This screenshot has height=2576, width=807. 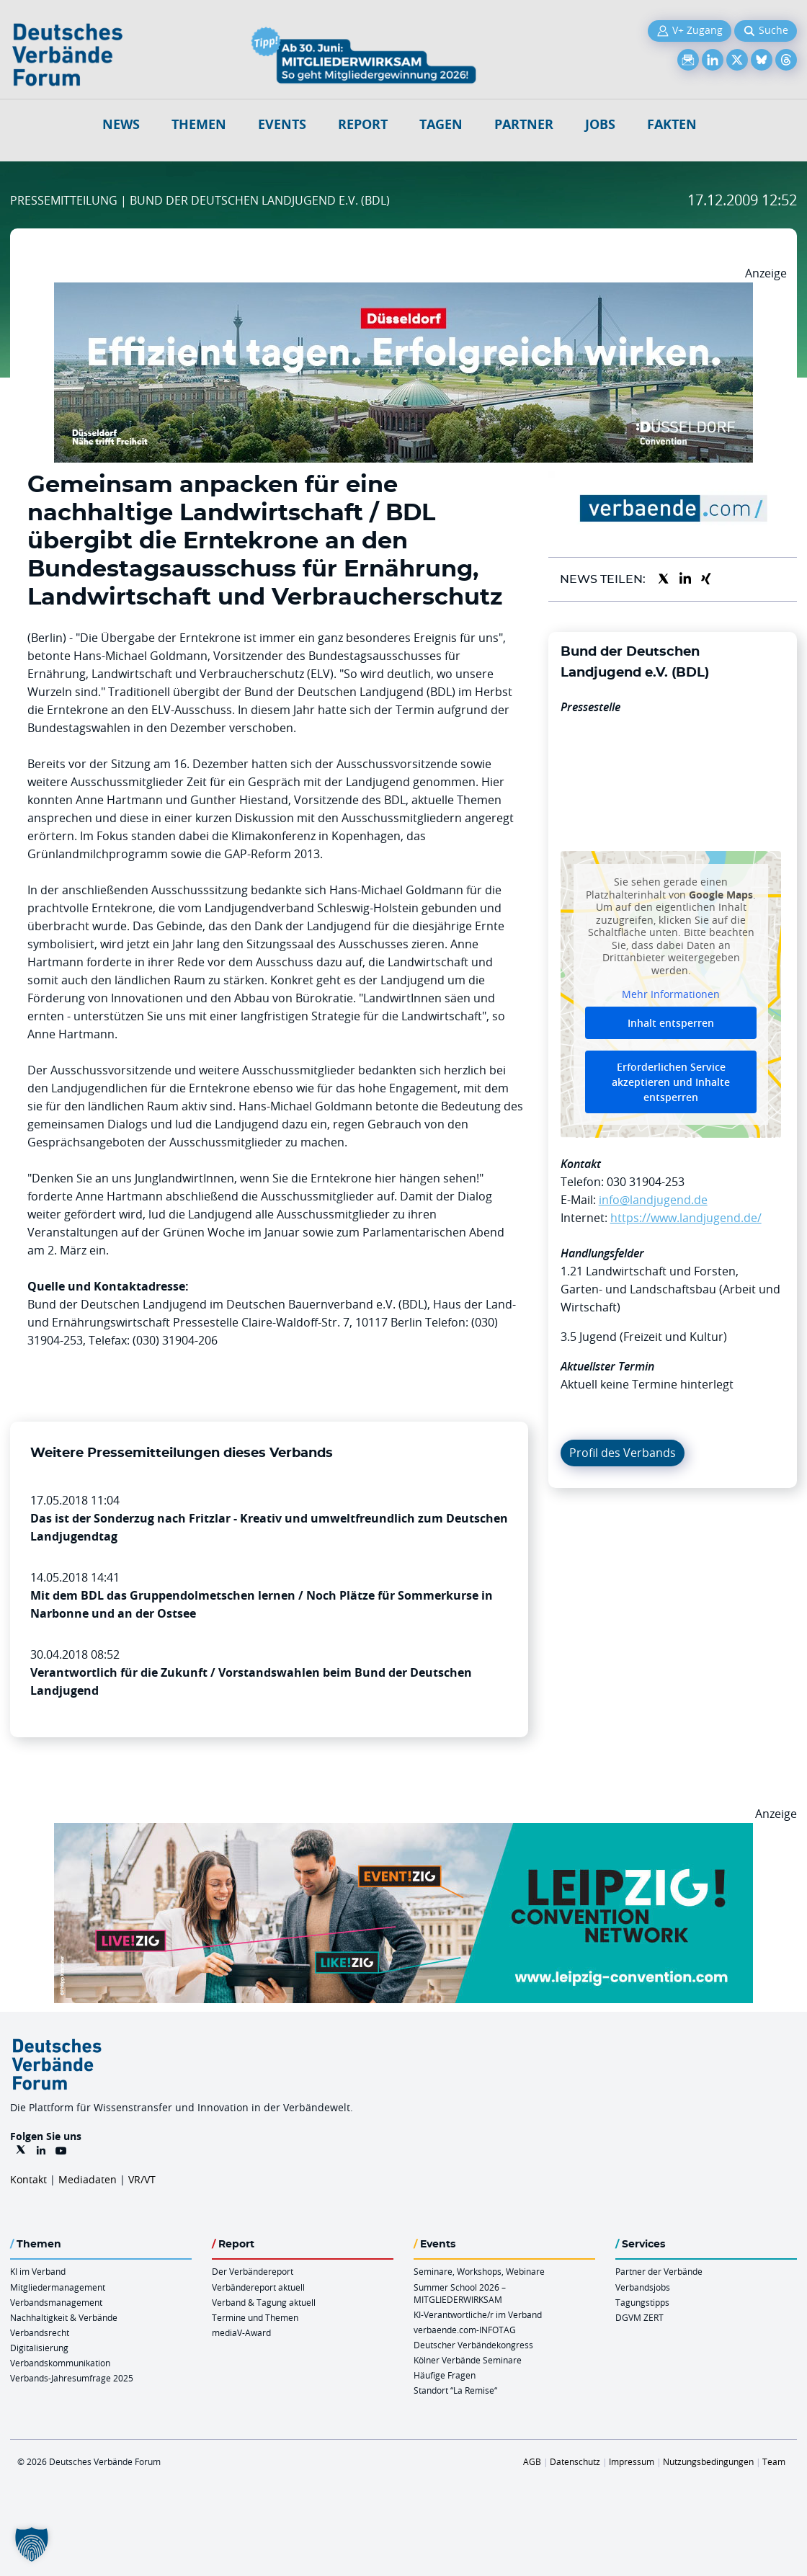 I want to click on KI im Verband, so click(x=38, y=2271).